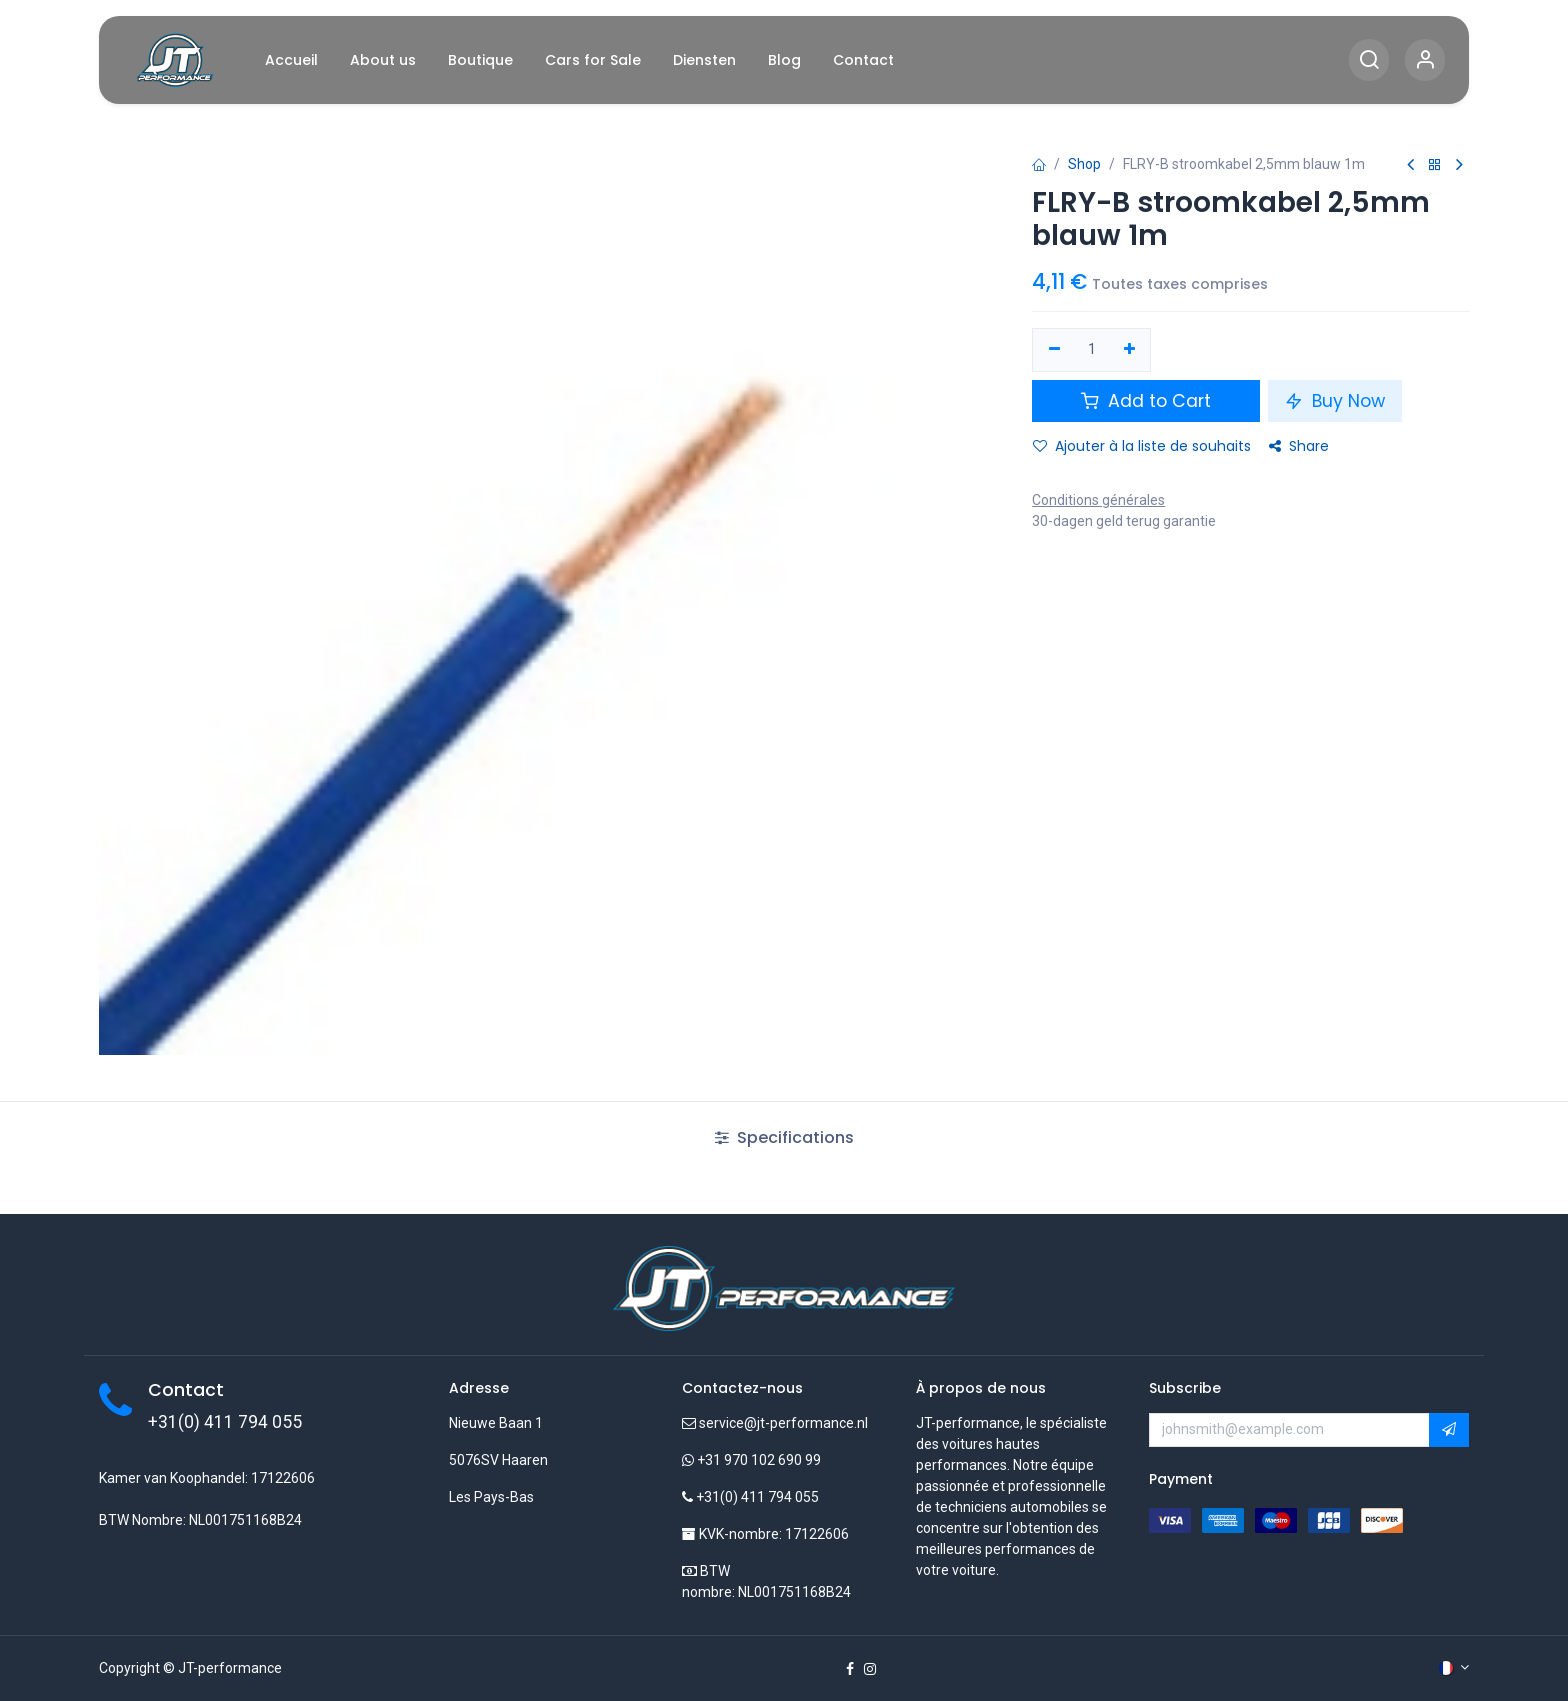 The image size is (1568, 1701). What do you see at coordinates (870, 1669) in the screenshot?
I see `[Instagram]` at bounding box center [870, 1669].